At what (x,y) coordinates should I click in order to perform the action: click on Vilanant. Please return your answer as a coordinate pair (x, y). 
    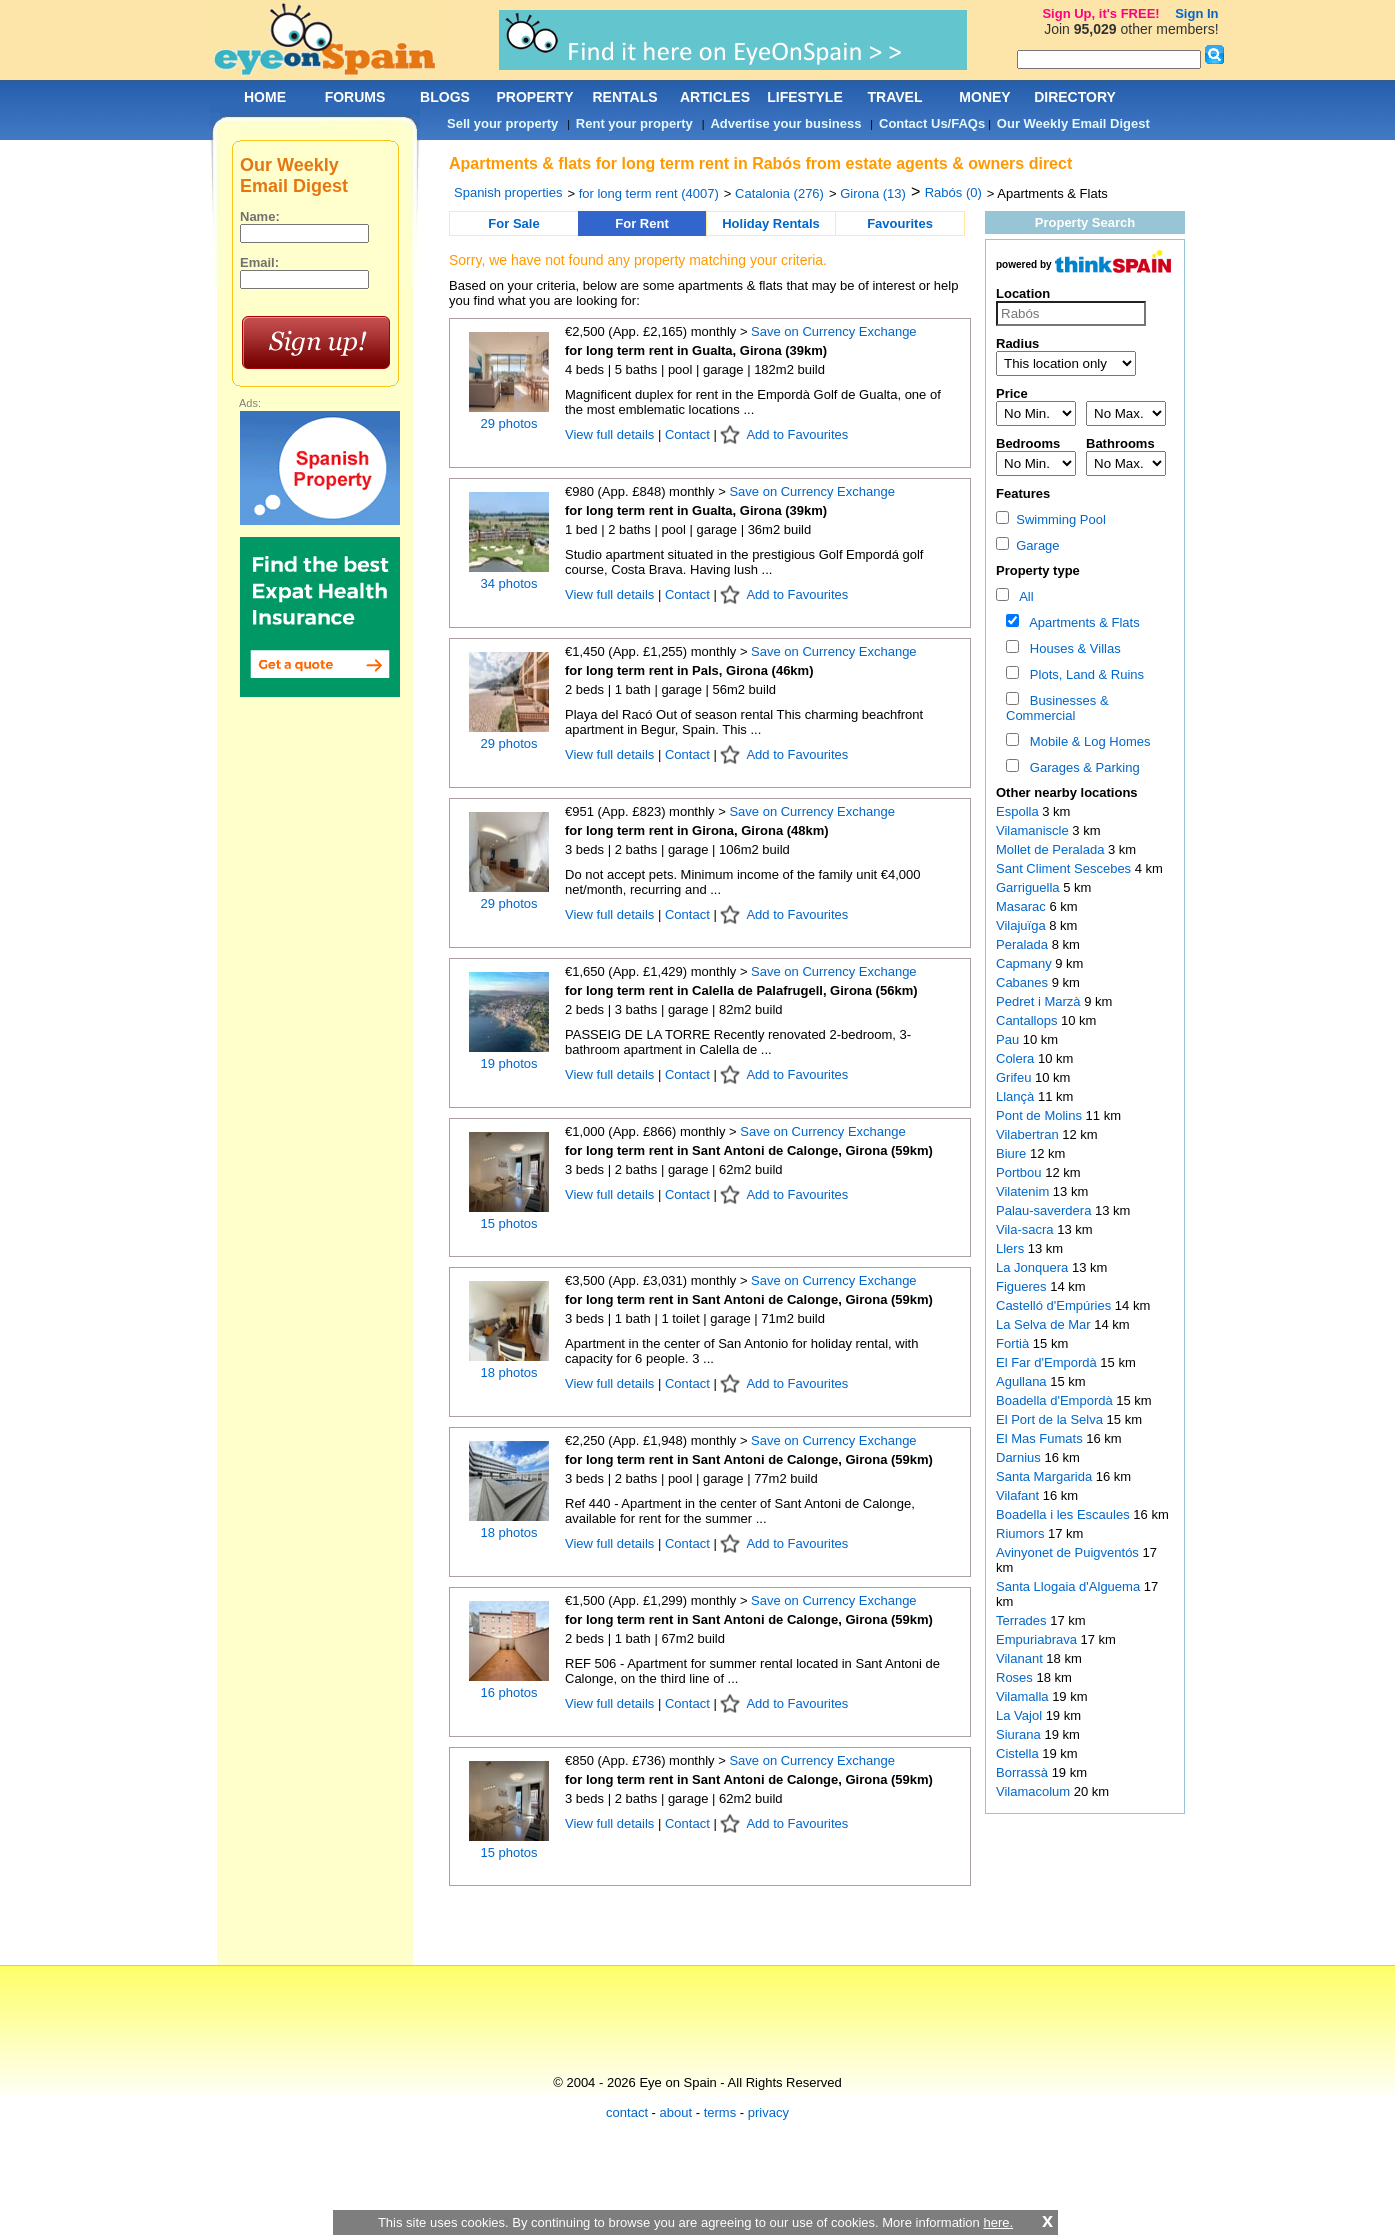
    Looking at the image, I should click on (1021, 1658).